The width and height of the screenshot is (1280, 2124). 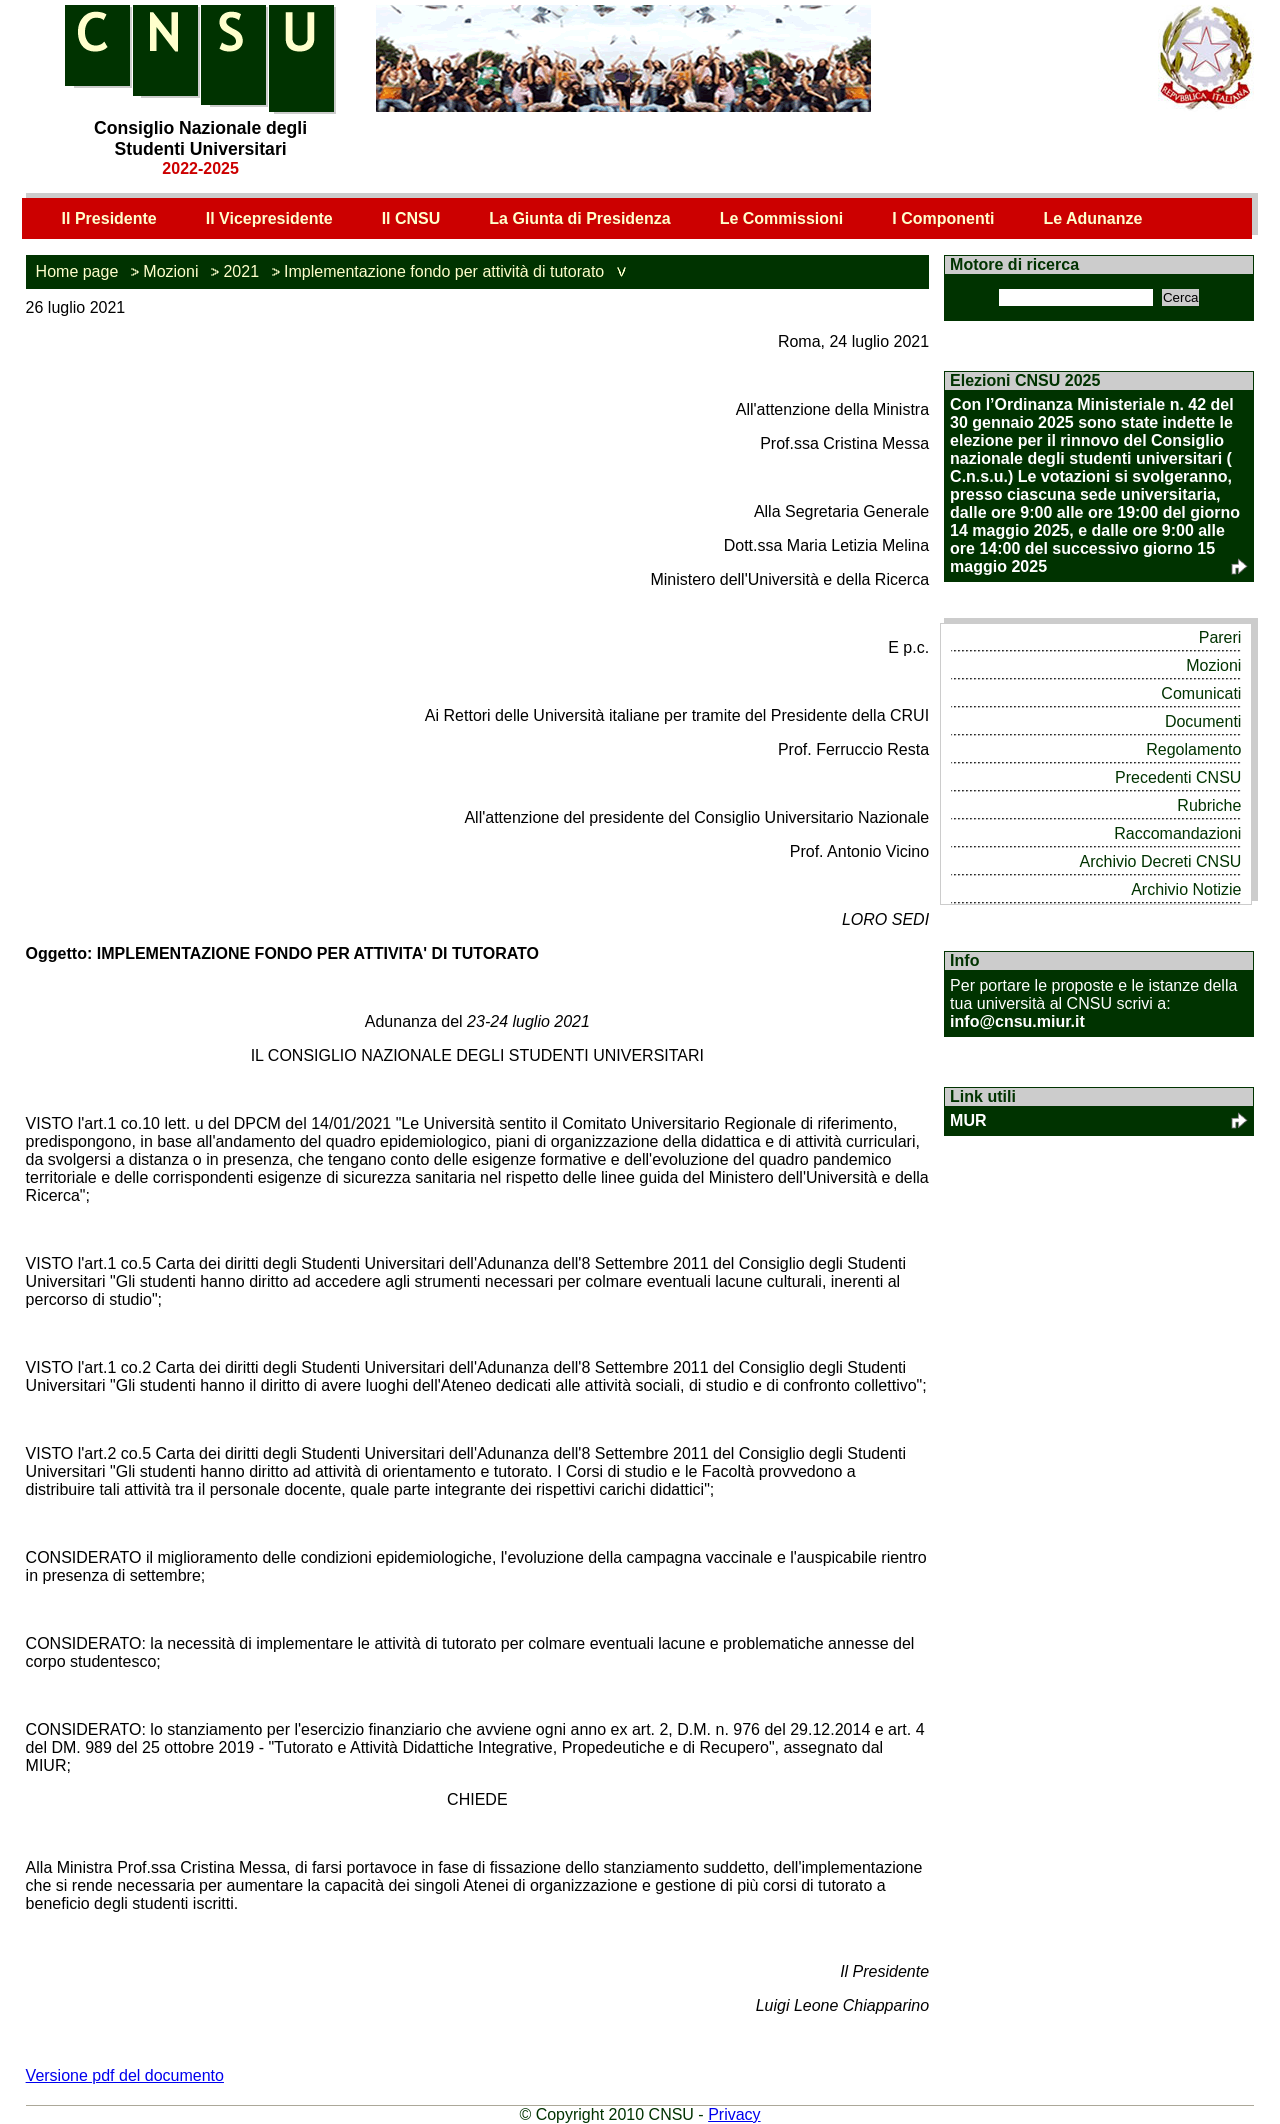 What do you see at coordinates (1203, 721) in the screenshot?
I see `Documenti` at bounding box center [1203, 721].